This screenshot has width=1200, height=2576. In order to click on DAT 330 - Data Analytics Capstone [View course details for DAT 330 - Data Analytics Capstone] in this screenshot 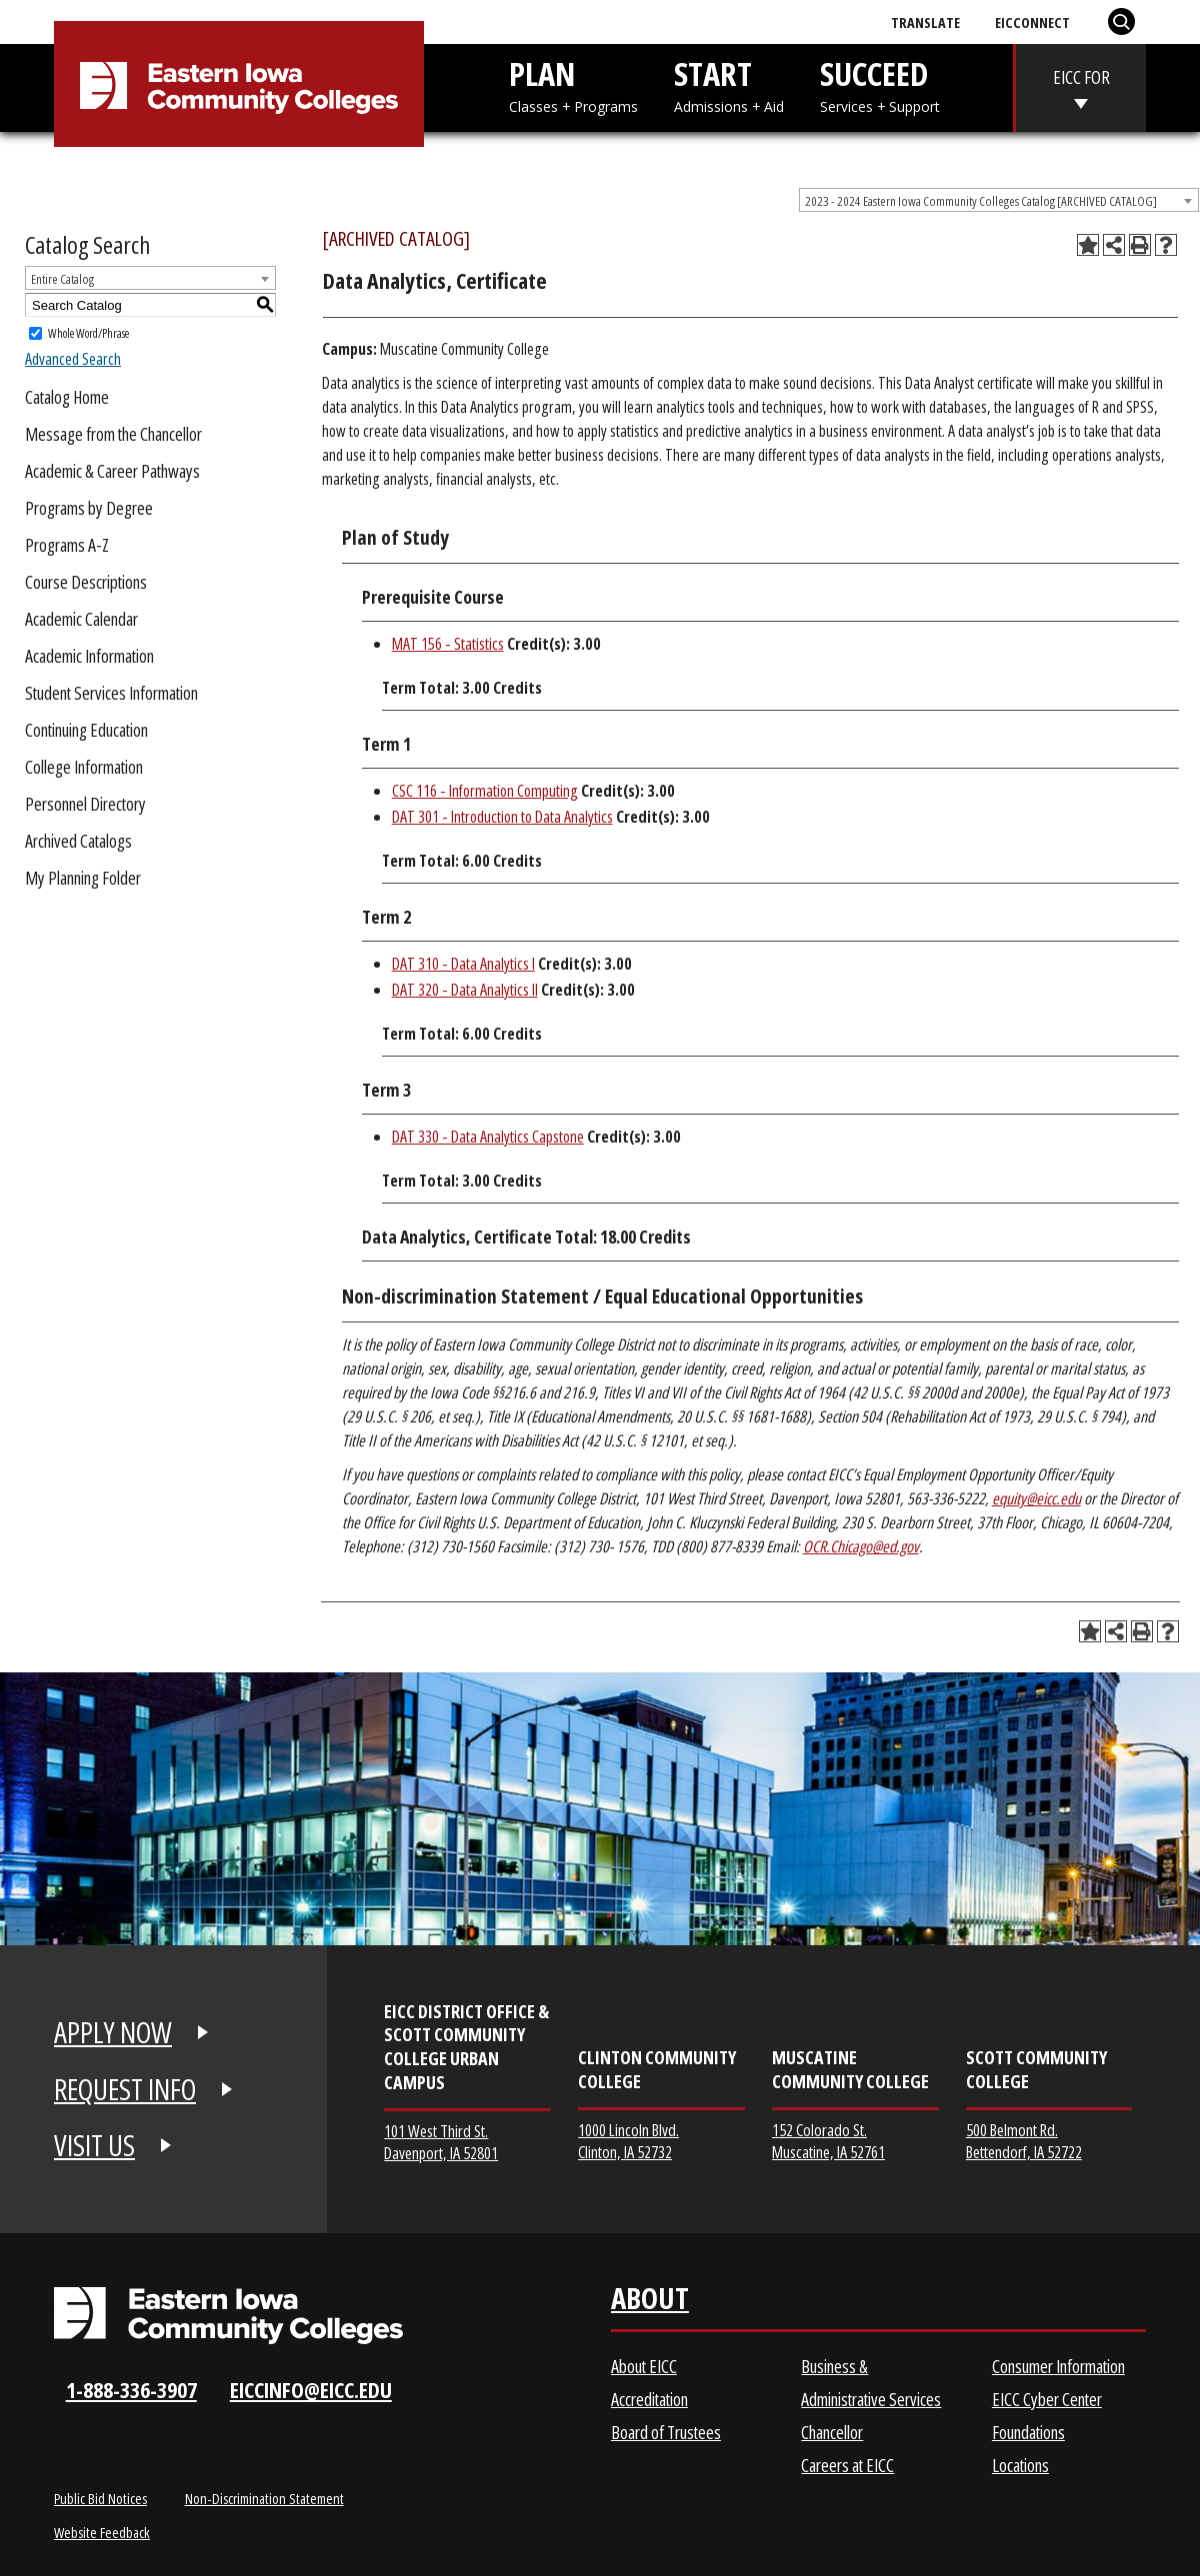, I will do `click(488, 1137)`.